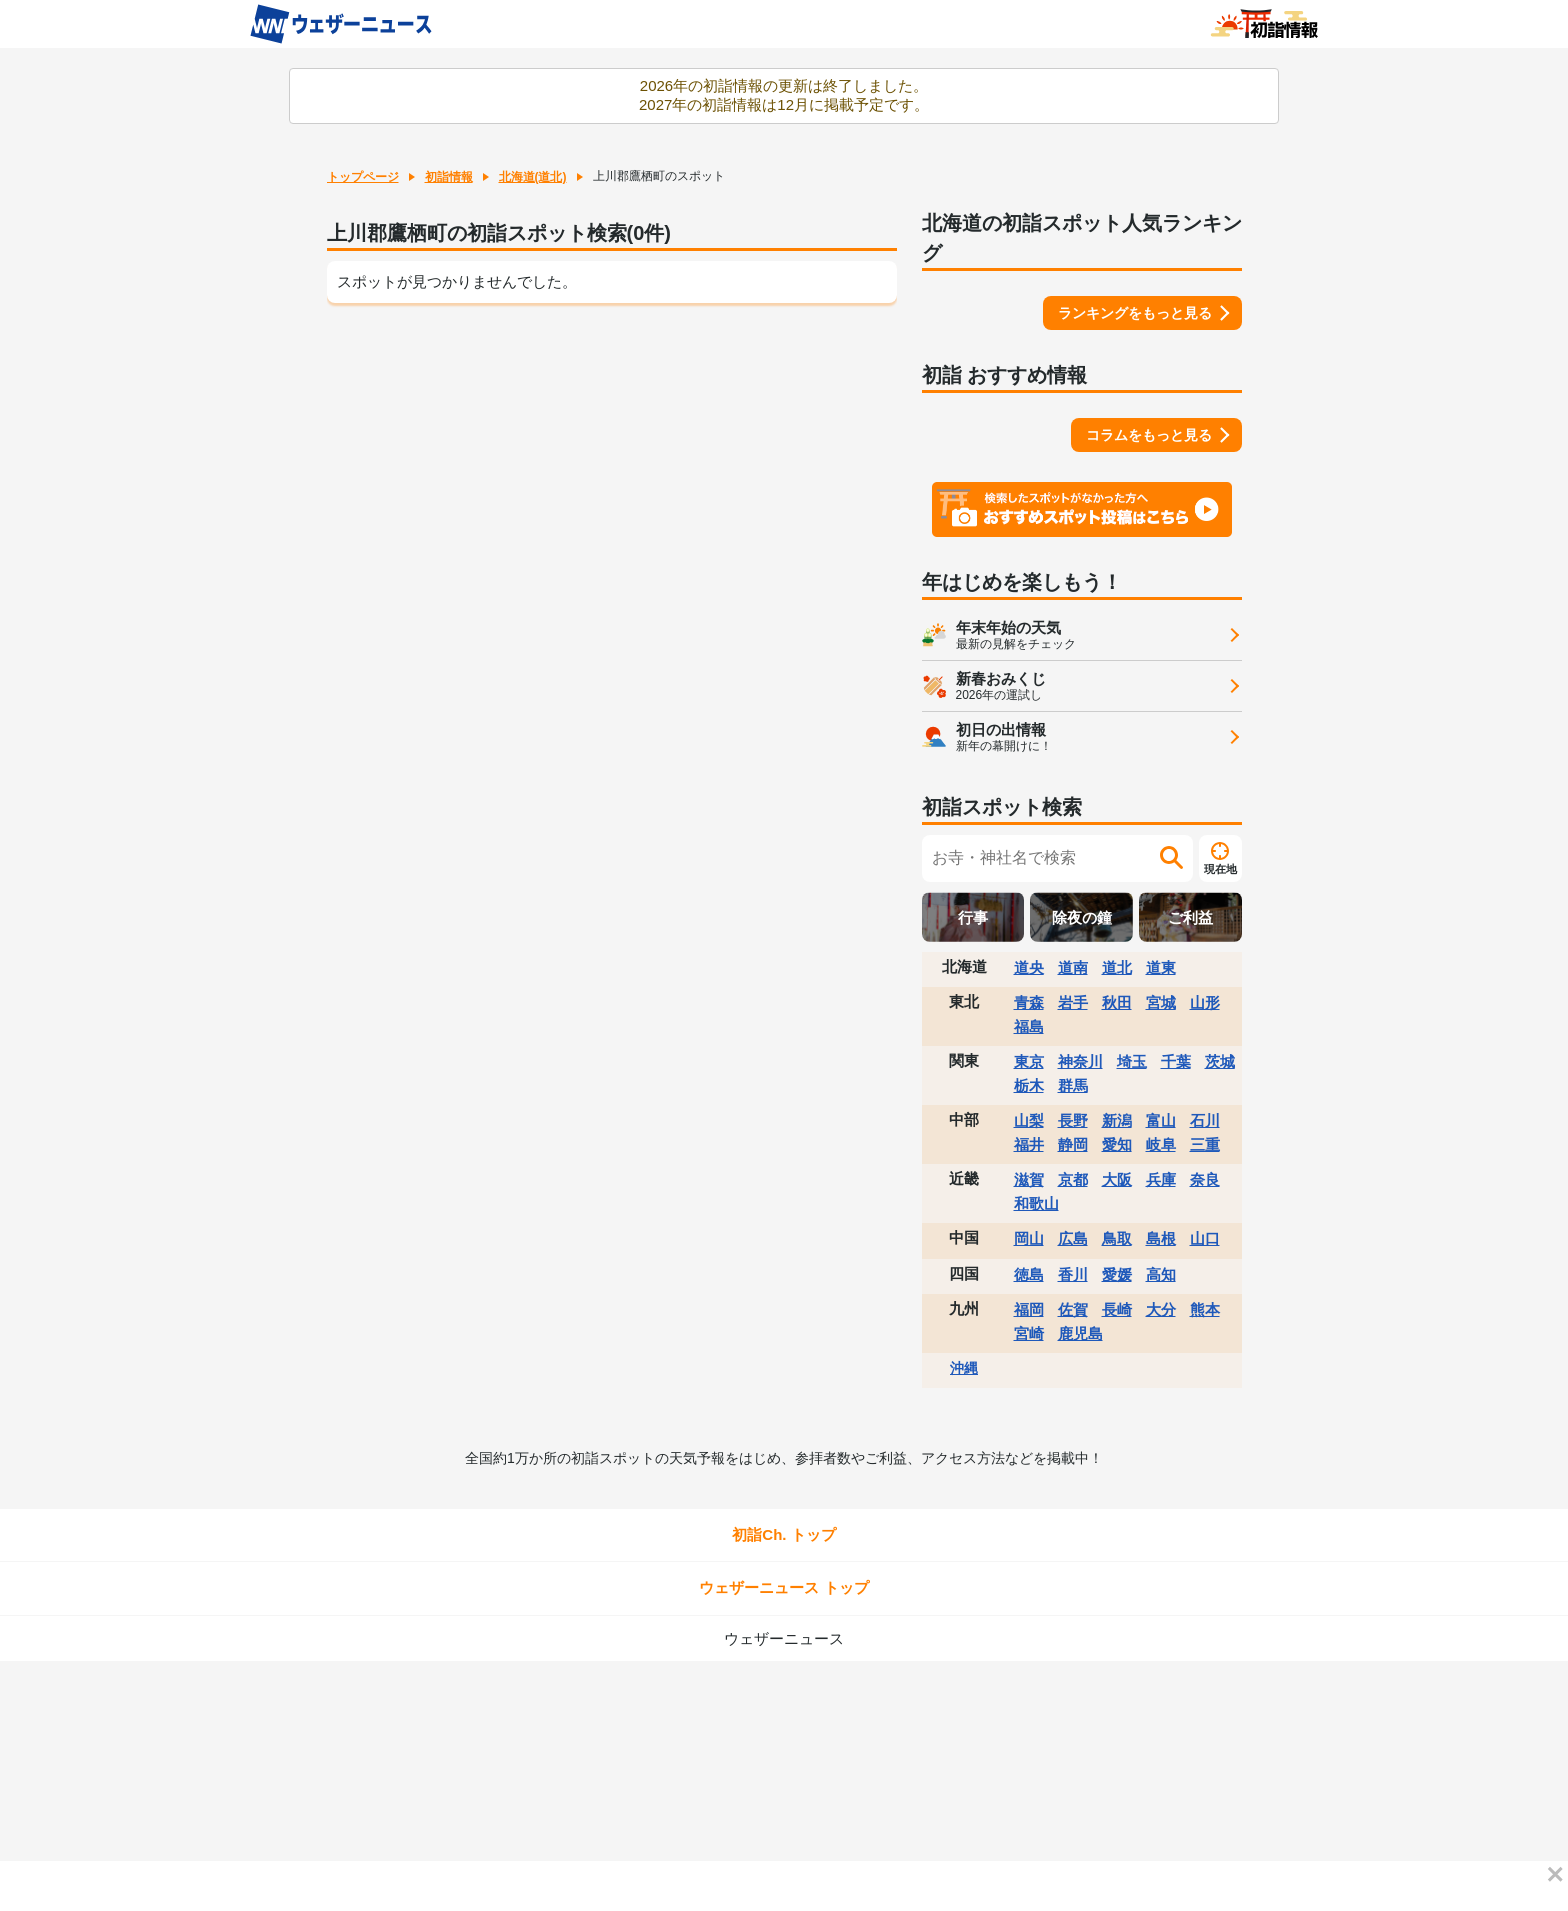 The height and width of the screenshot is (1911, 1568). I want to click on コラムをもっと見る, so click(1149, 435).